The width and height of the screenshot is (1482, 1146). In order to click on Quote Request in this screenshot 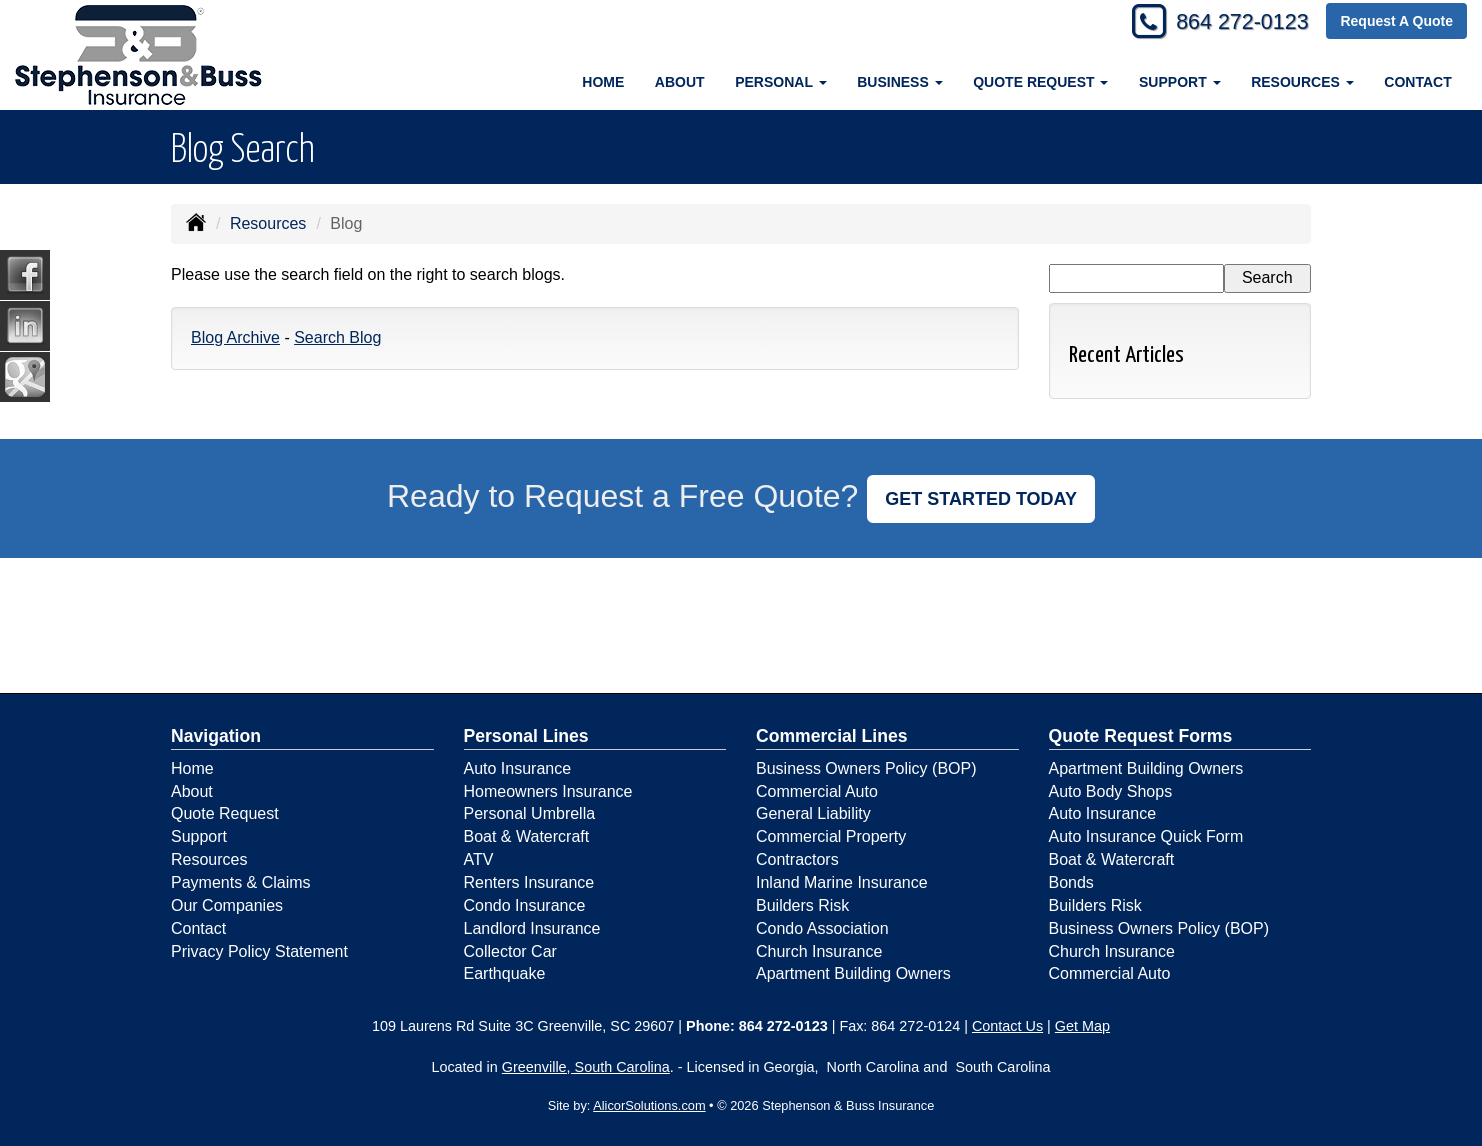, I will do `click(225, 813)`.